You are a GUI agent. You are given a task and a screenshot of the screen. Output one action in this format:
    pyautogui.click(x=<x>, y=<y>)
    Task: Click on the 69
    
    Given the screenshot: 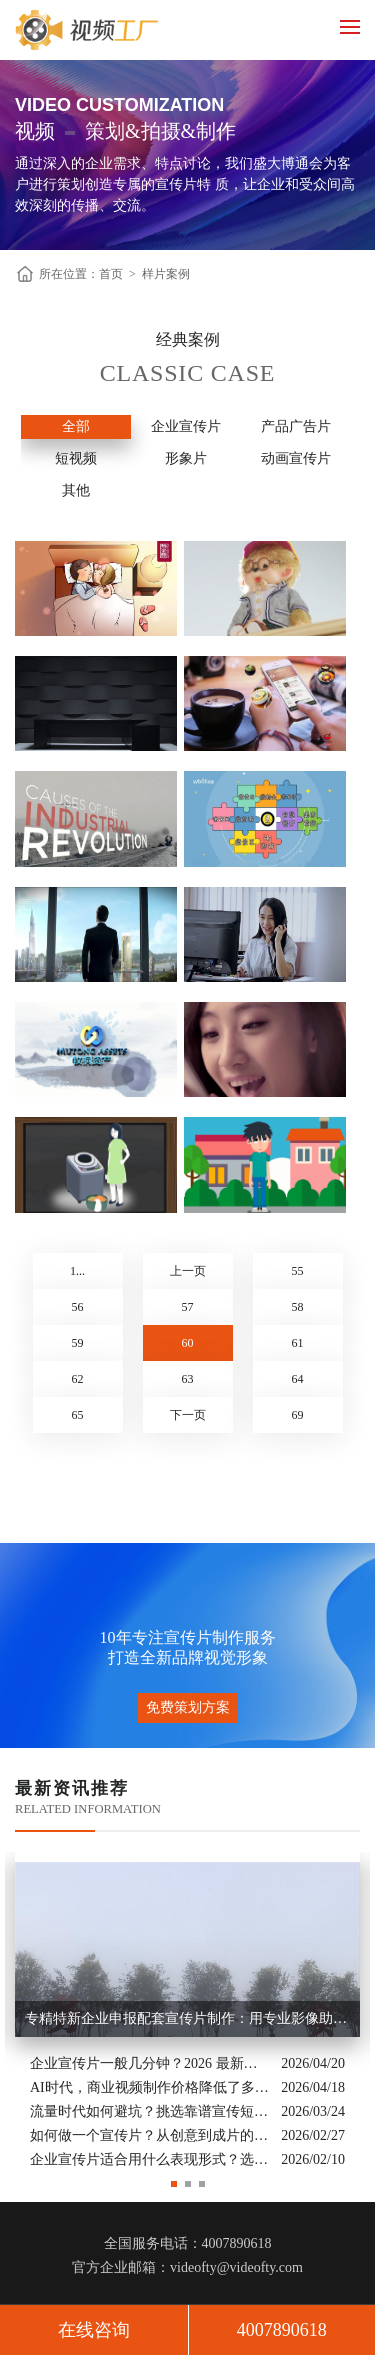 What is the action you would take?
    pyautogui.click(x=298, y=1415)
    